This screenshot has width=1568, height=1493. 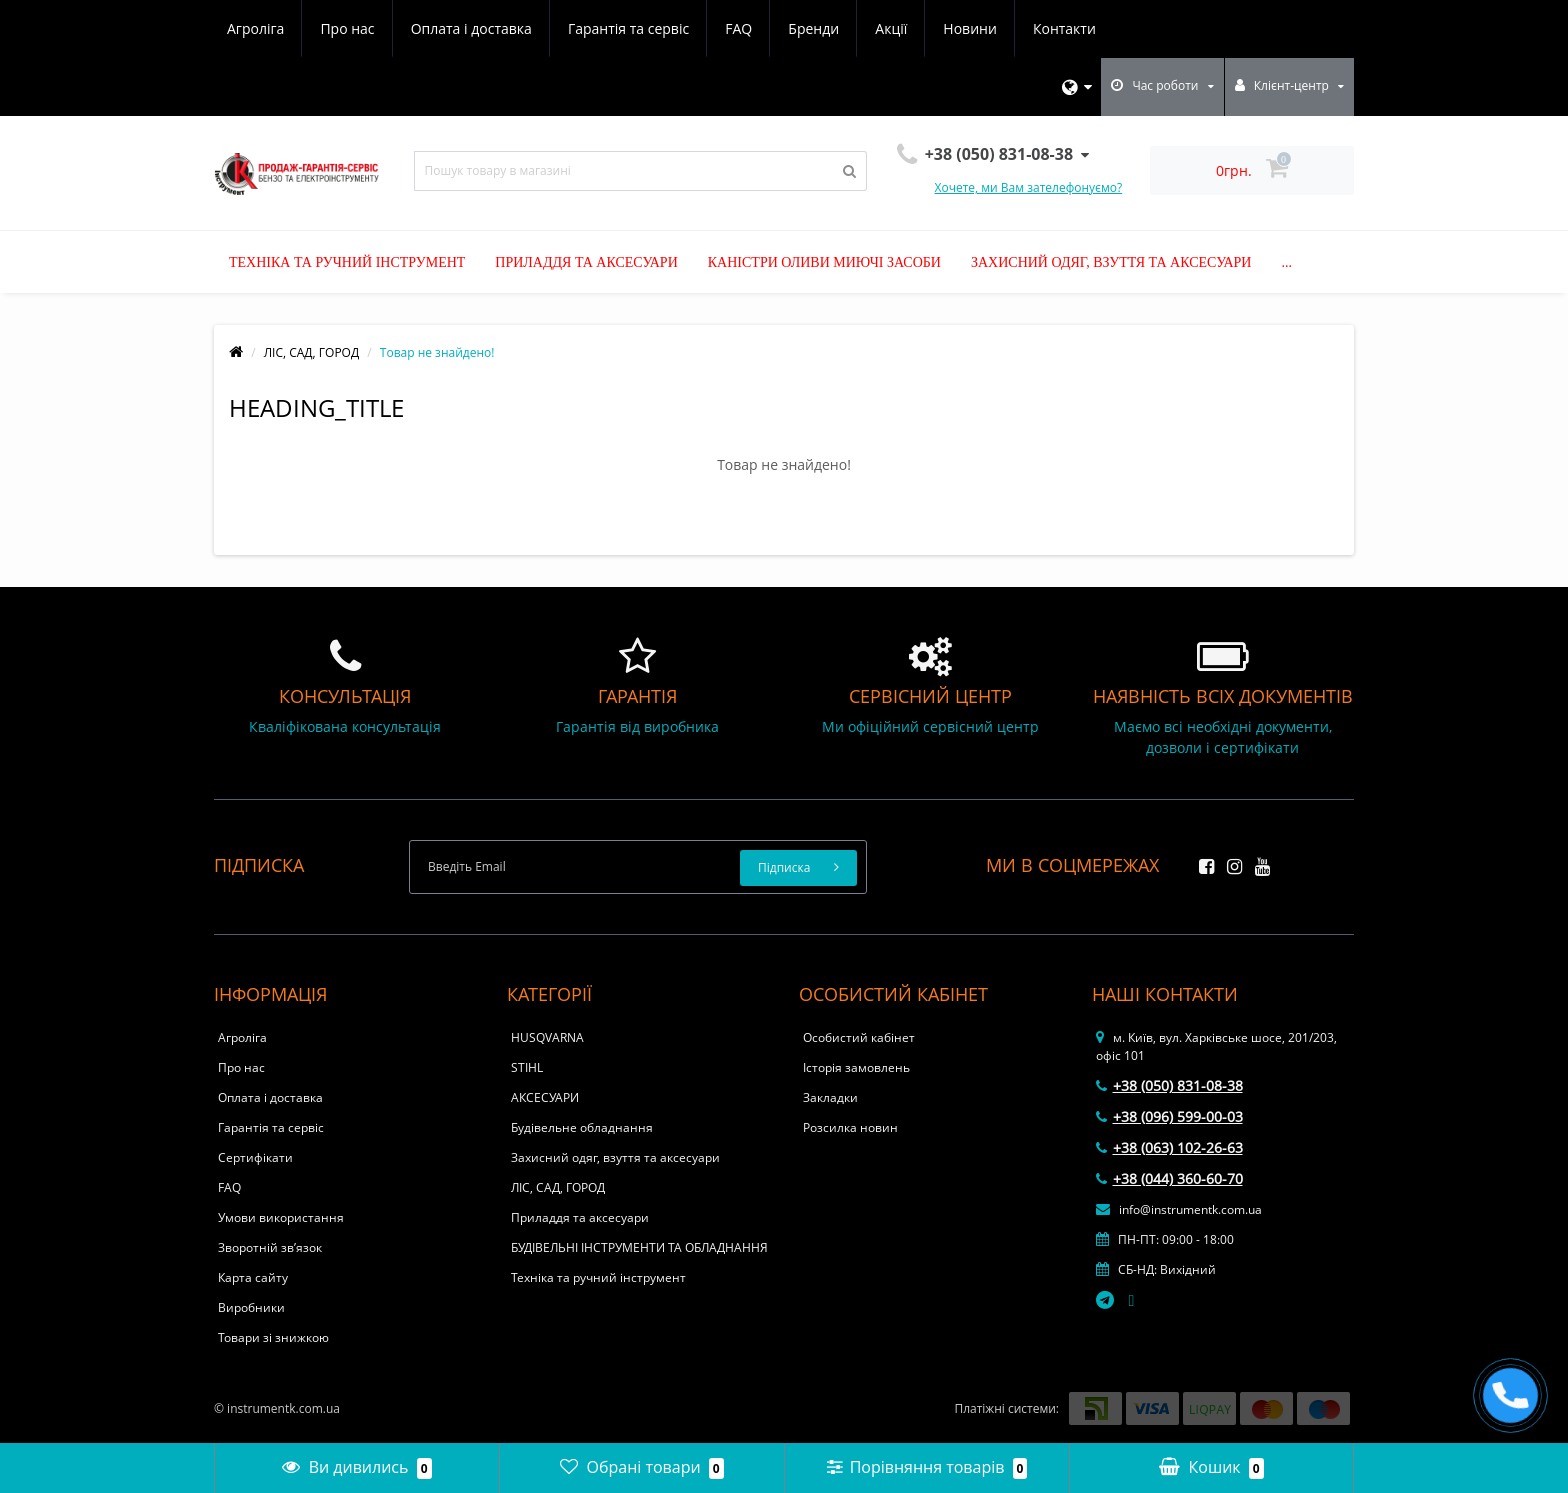 I want to click on Техніка та ручний інструмент, so click(x=347, y=262).